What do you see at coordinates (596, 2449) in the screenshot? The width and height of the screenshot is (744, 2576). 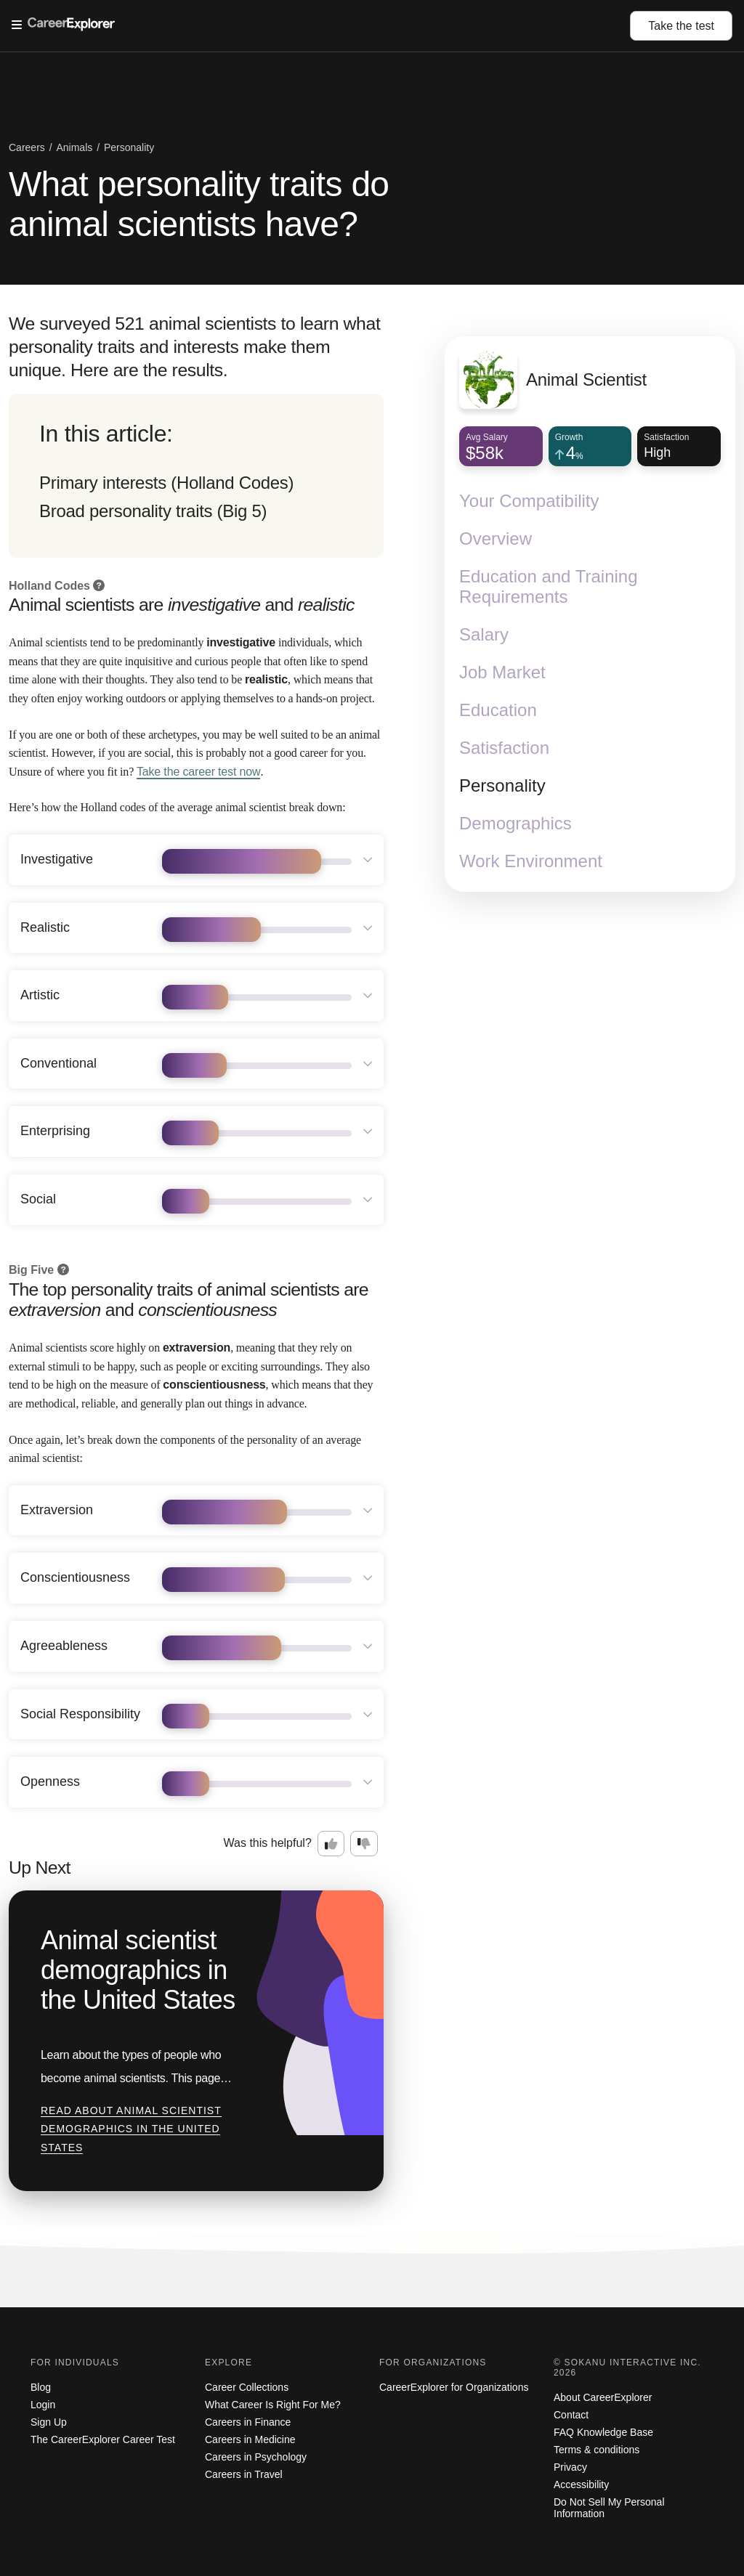 I see `Terms & conditions` at bounding box center [596, 2449].